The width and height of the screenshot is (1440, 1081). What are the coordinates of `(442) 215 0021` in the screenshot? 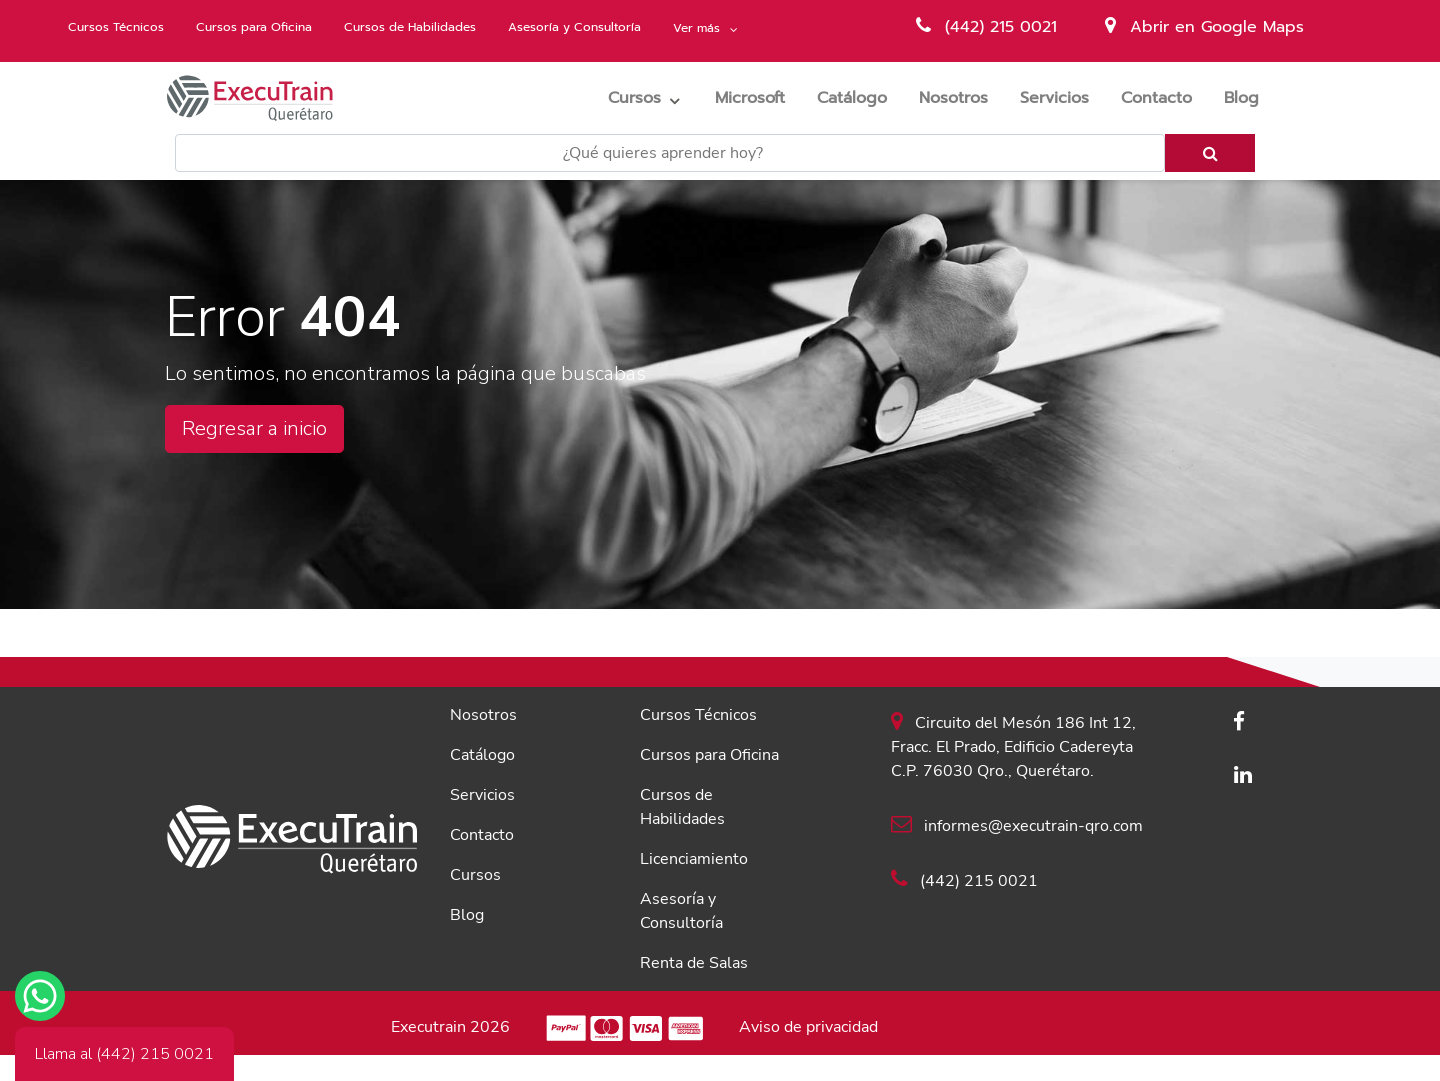 It's located at (986, 27).